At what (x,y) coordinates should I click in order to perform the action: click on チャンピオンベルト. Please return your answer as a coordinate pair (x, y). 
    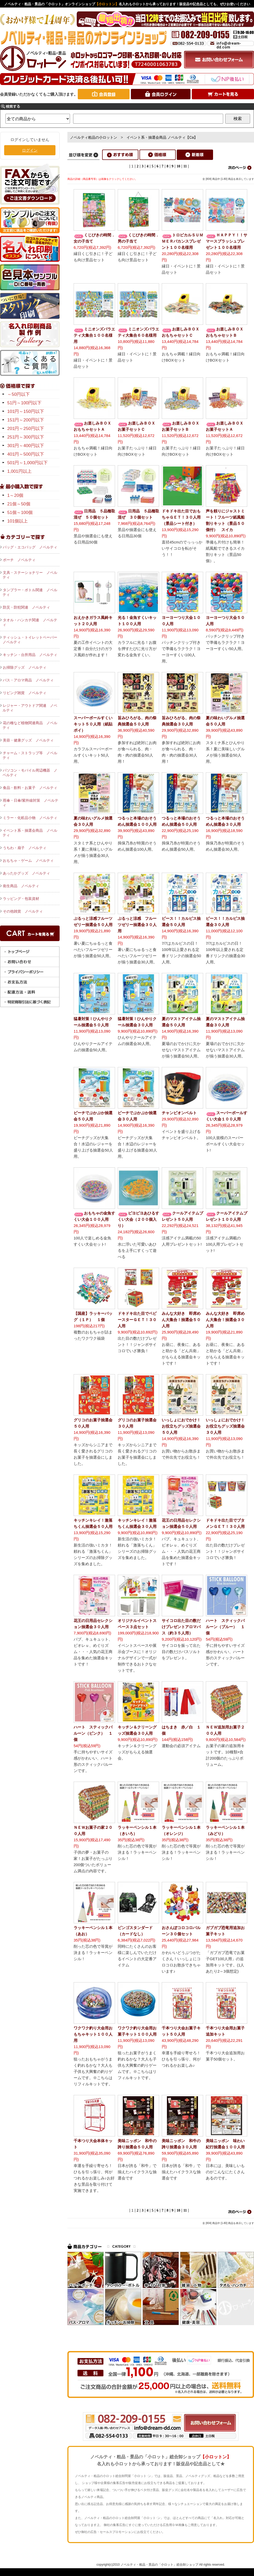
    Looking at the image, I should click on (179, 1113).